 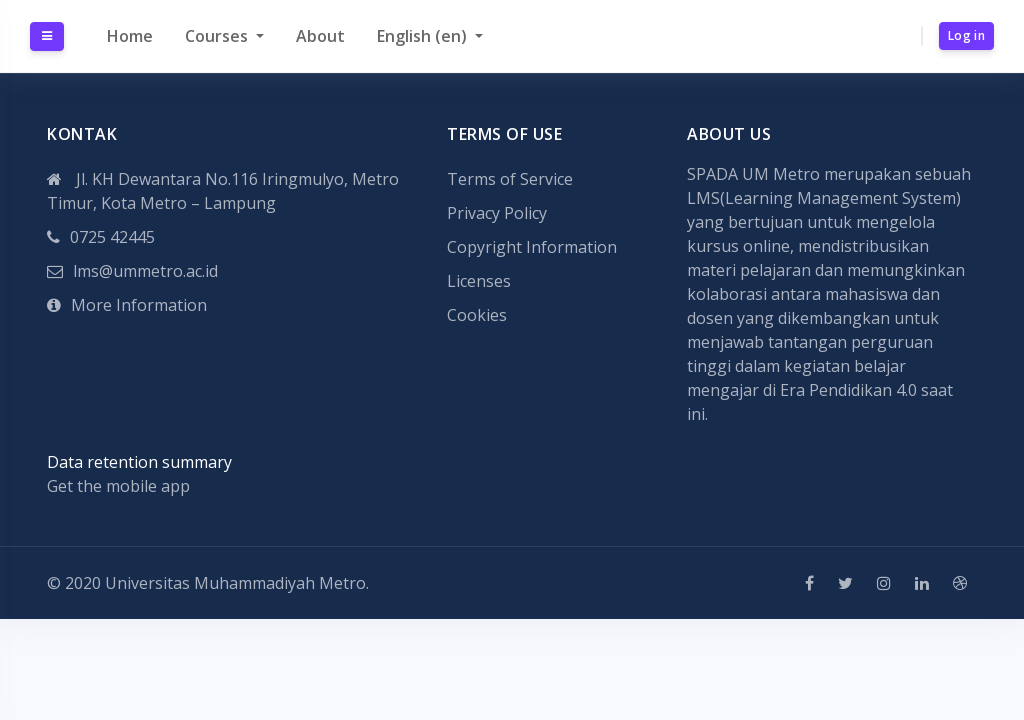 What do you see at coordinates (320, 36) in the screenshot?
I see `About` at bounding box center [320, 36].